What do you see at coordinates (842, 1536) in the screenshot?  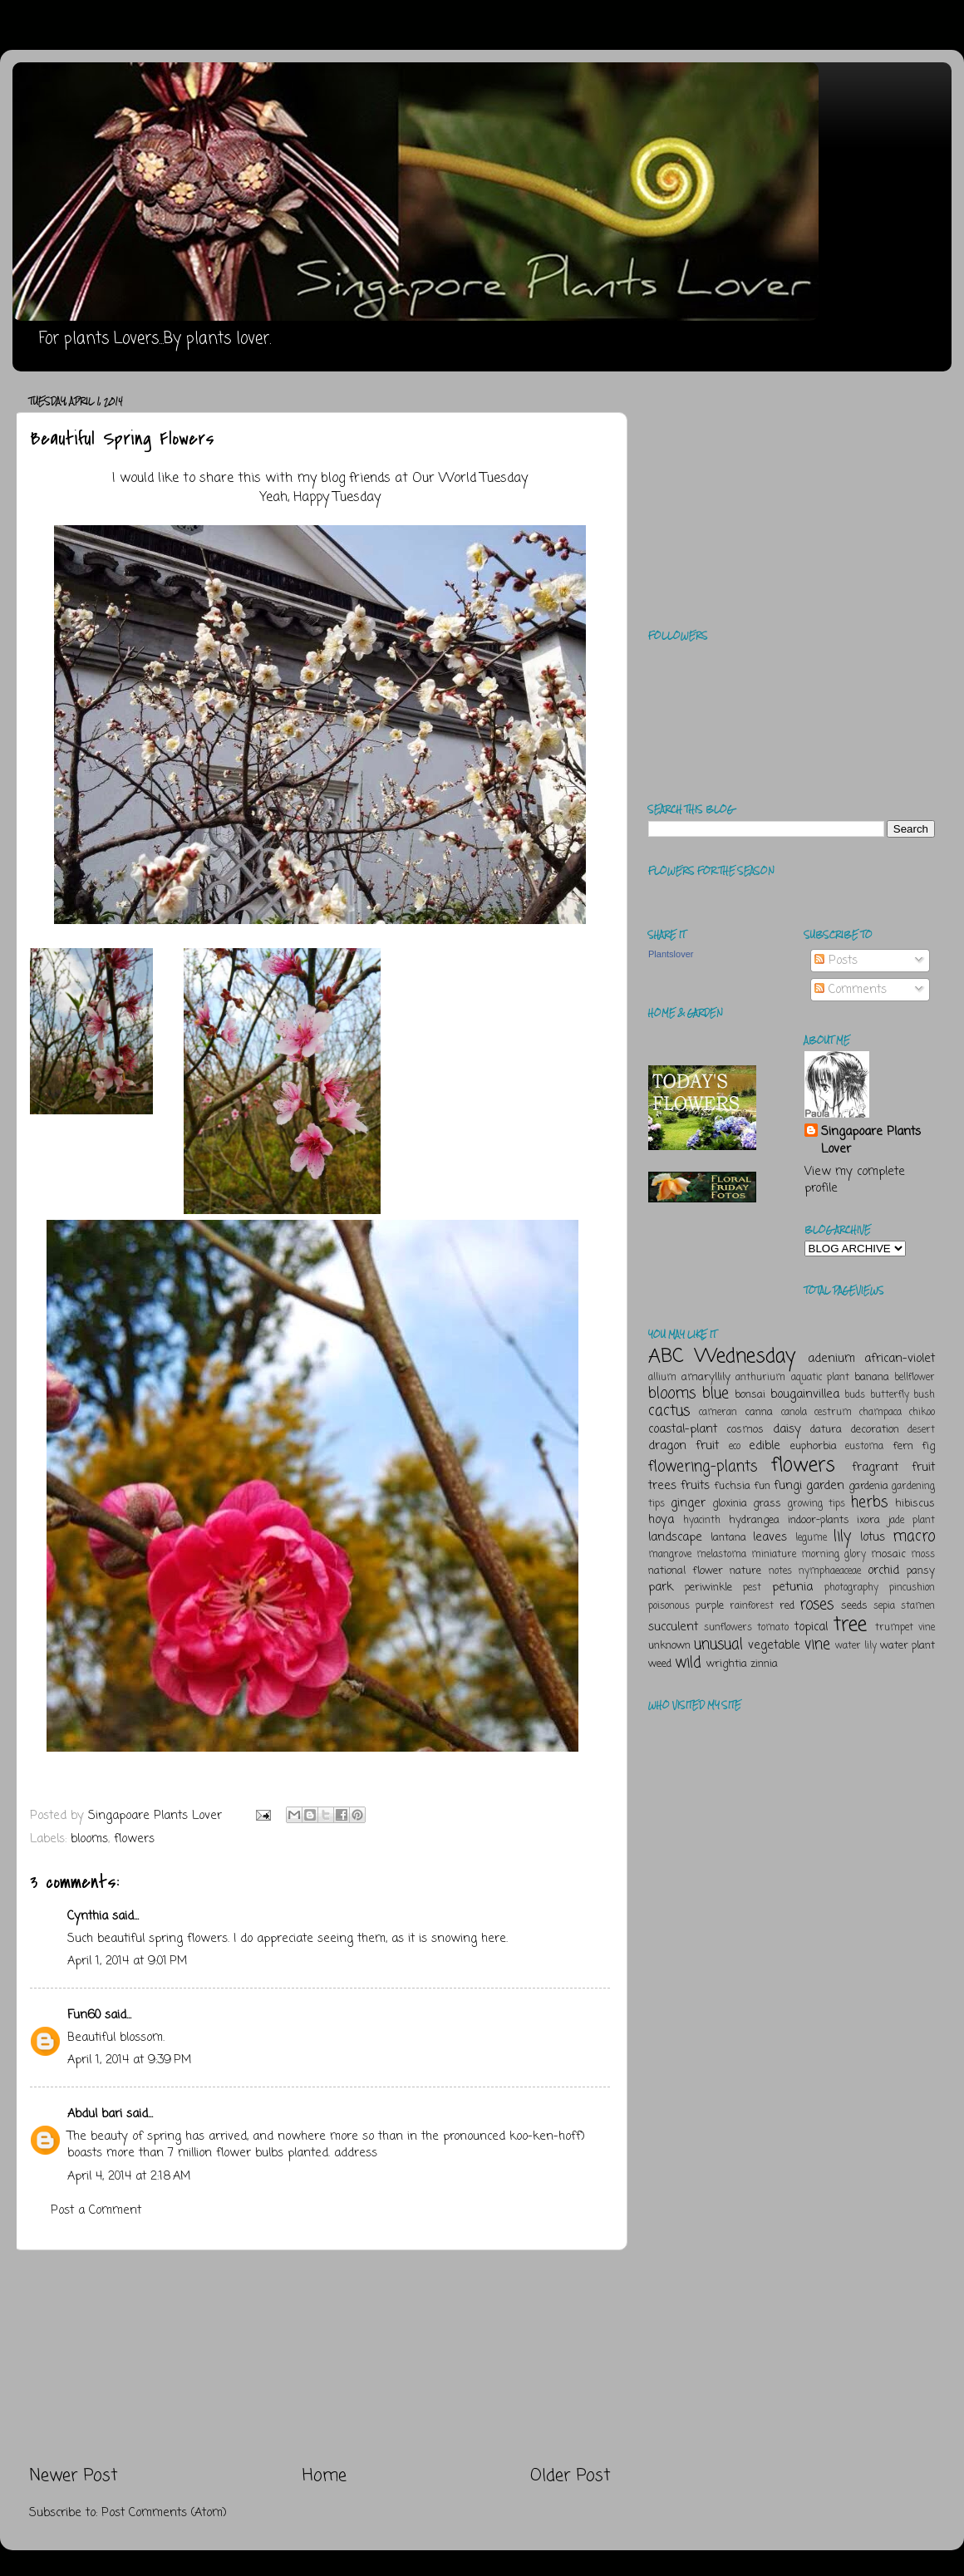 I see `lily` at bounding box center [842, 1536].